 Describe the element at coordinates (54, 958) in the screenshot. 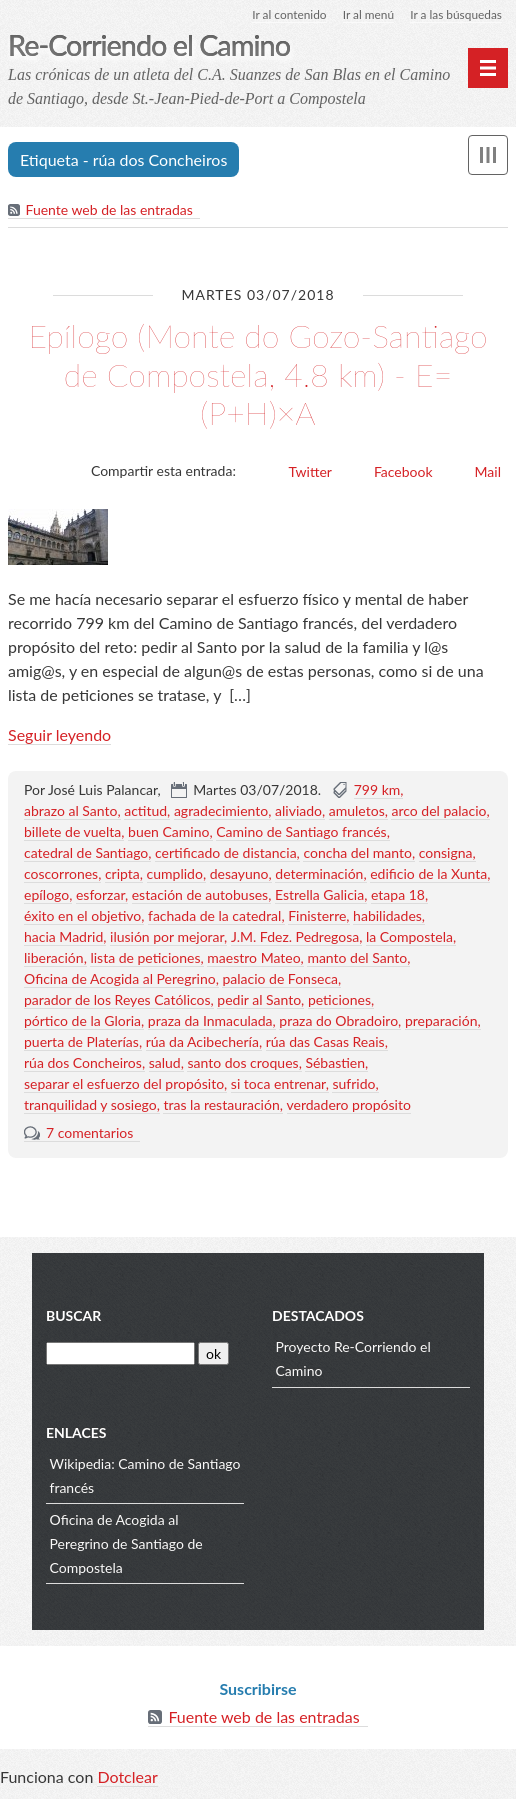

I see `liberación` at that location.